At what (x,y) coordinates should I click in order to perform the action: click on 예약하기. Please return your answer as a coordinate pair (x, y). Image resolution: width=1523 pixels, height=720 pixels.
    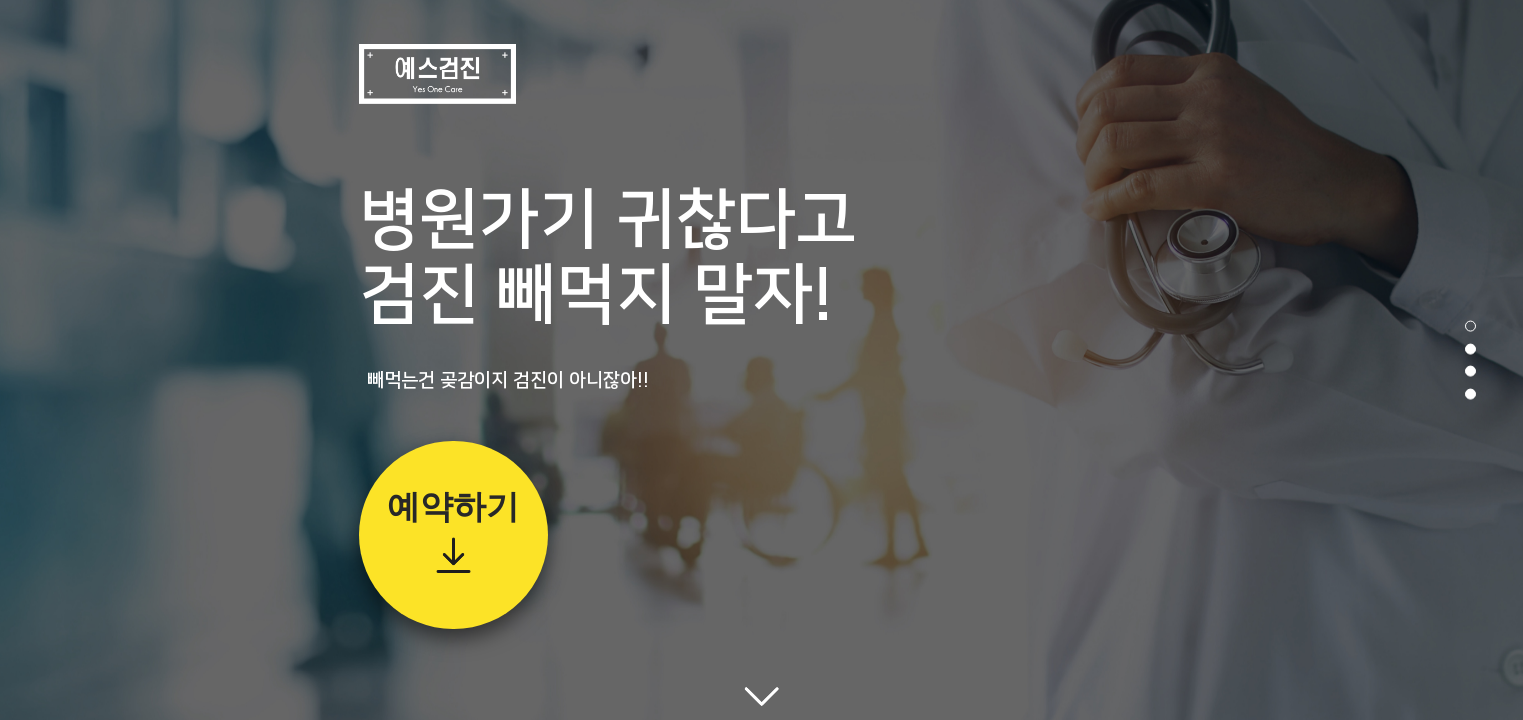
    Looking at the image, I should click on (453, 506).